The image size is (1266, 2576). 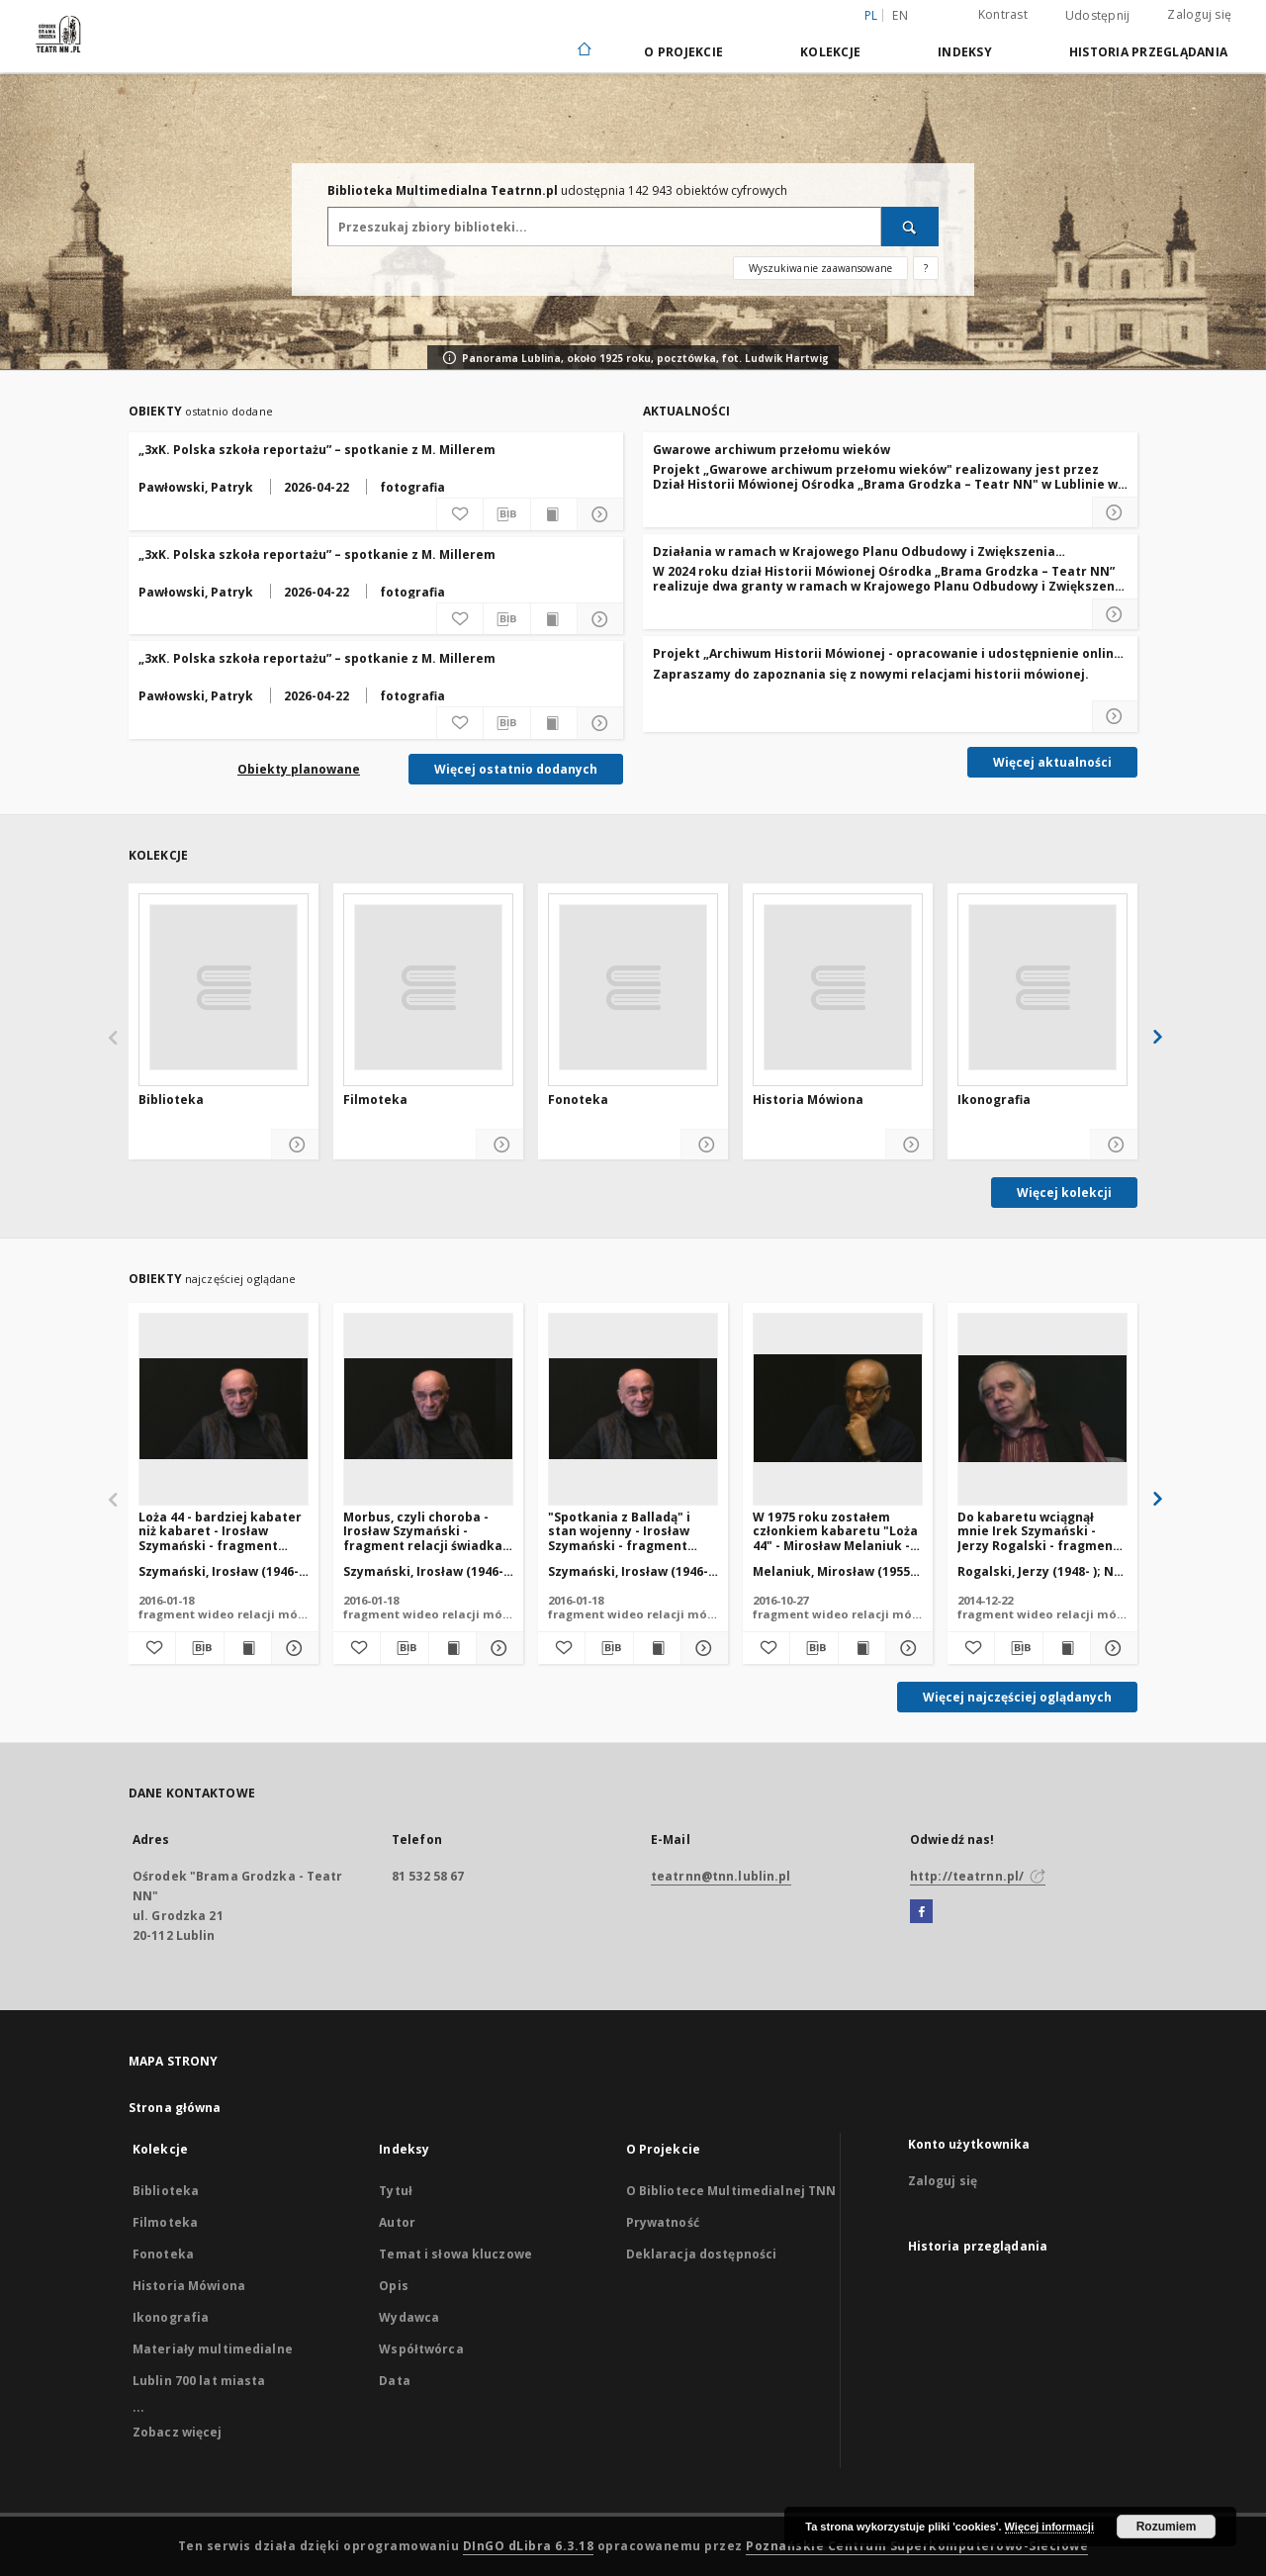 What do you see at coordinates (704, 1145) in the screenshot?
I see `[Pokaż szczegóły Fonoteka]` at bounding box center [704, 1145].